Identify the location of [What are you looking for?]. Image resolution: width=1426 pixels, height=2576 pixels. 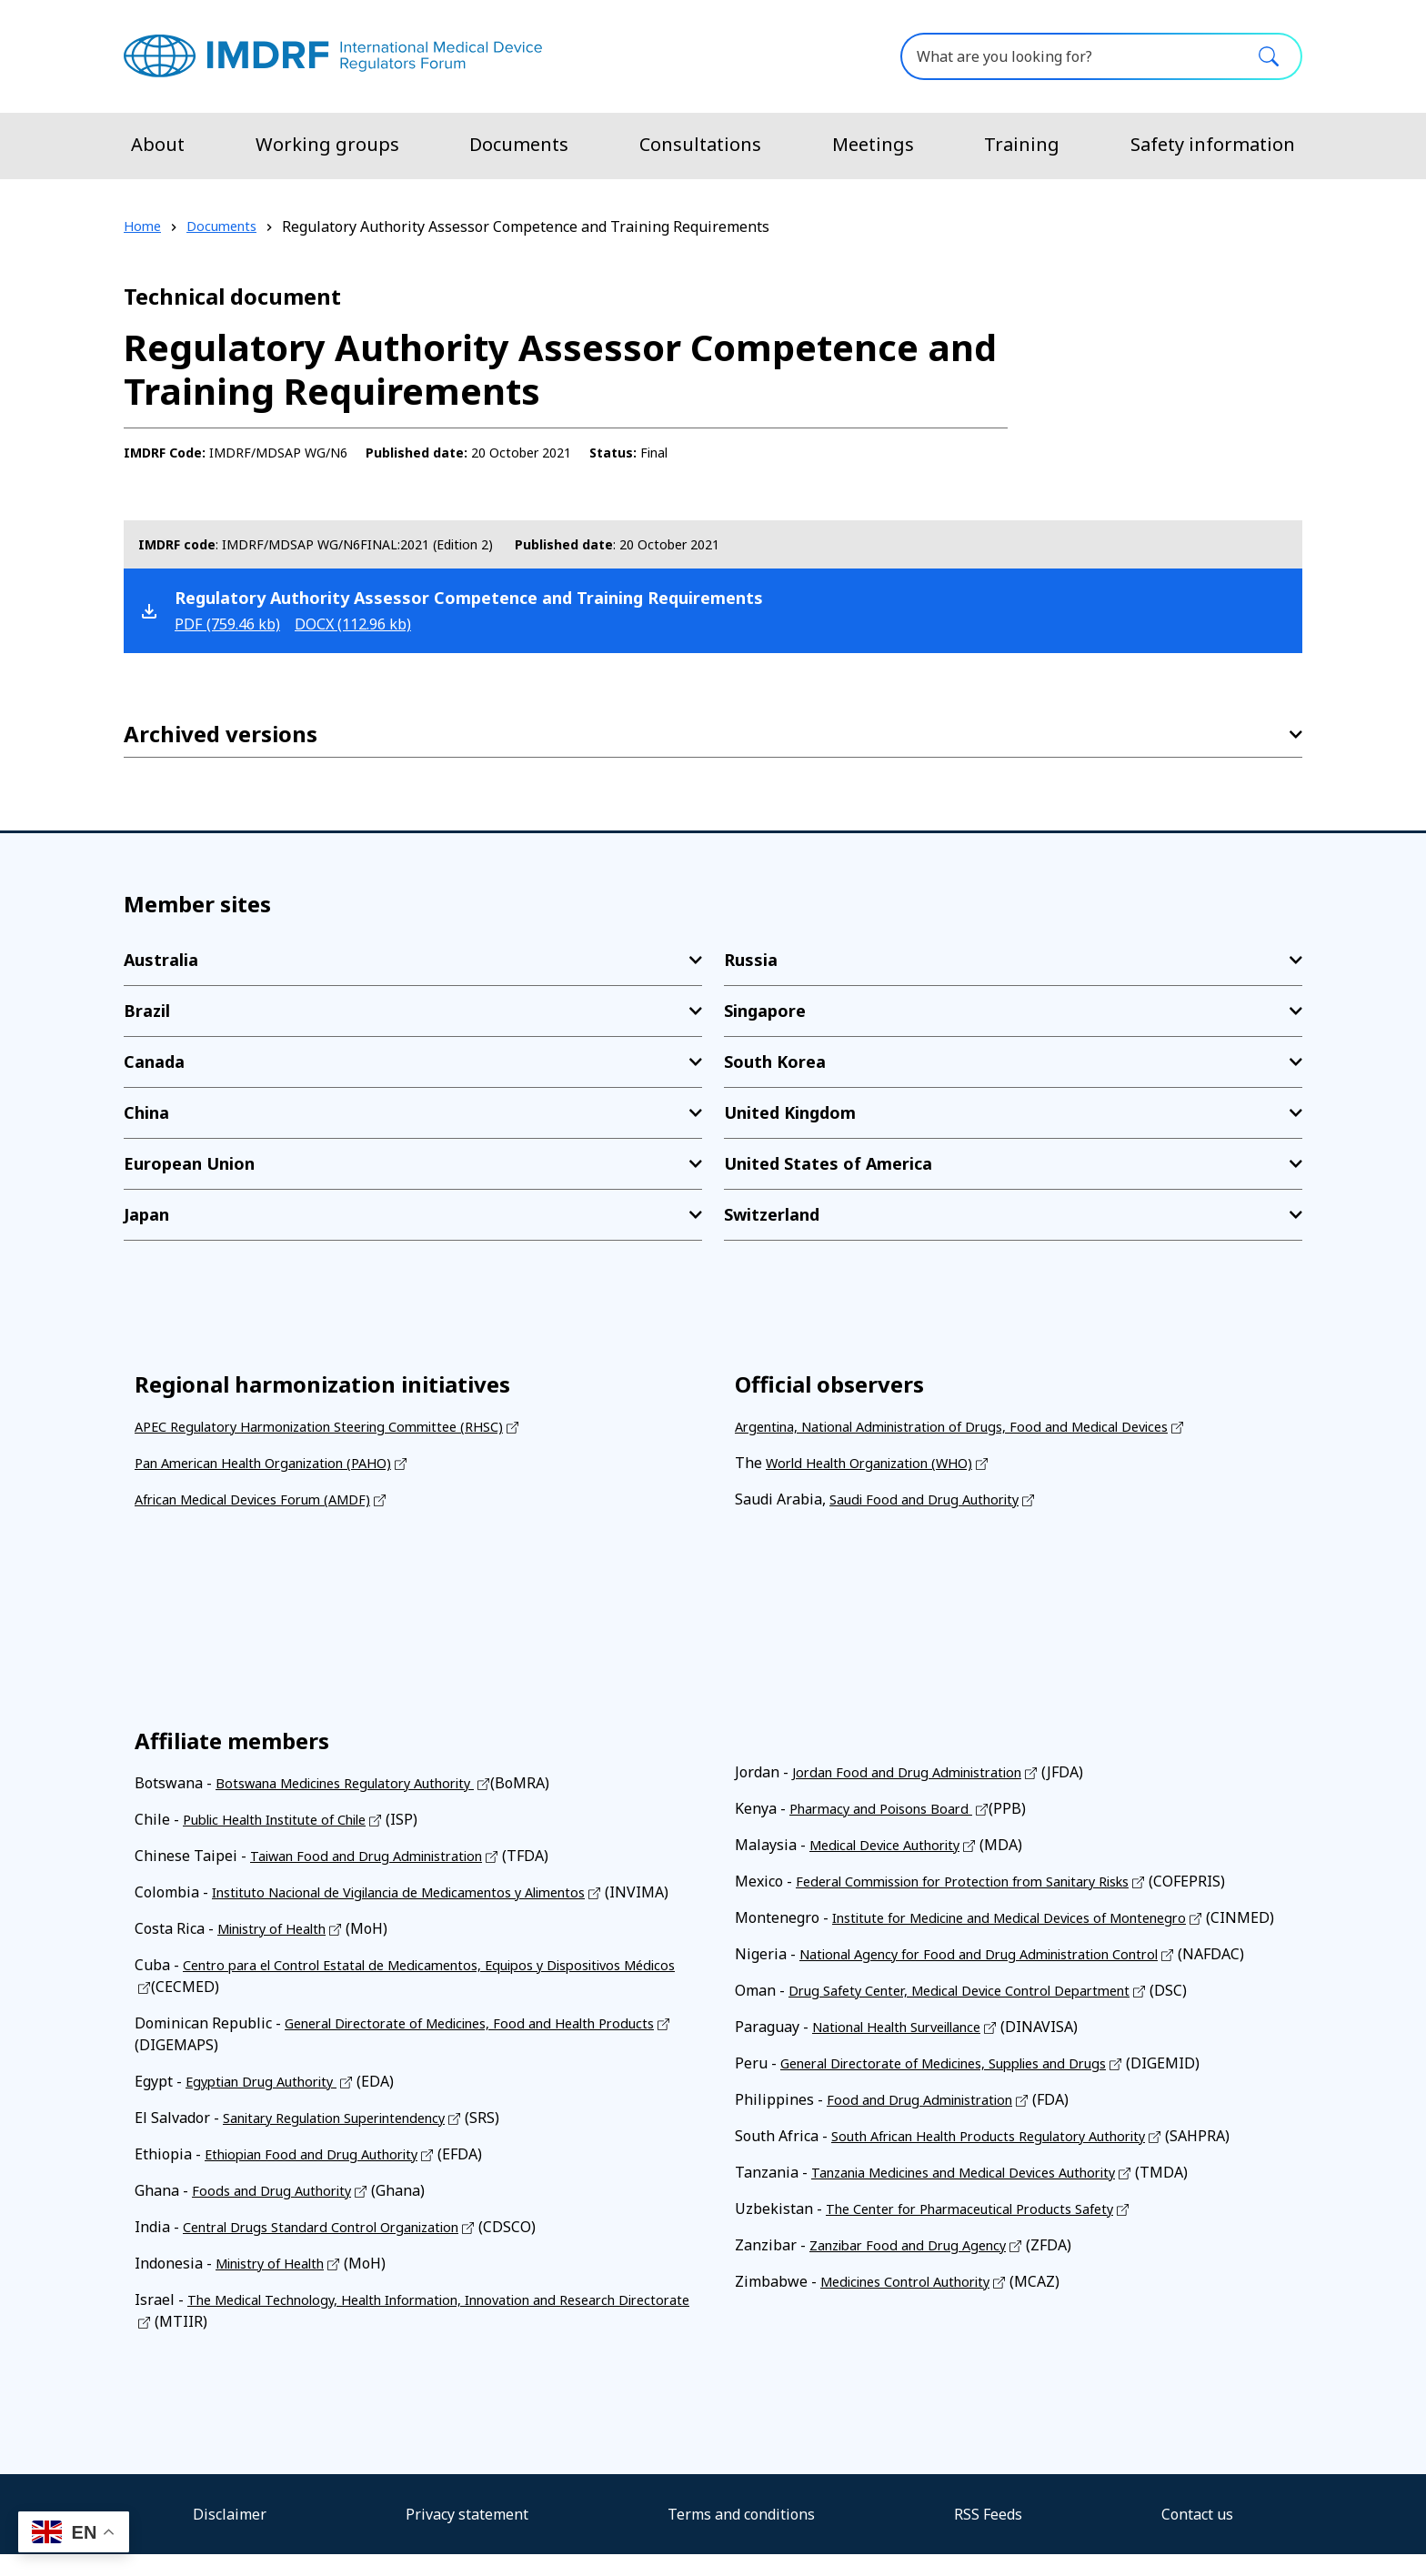
(1101, 56).